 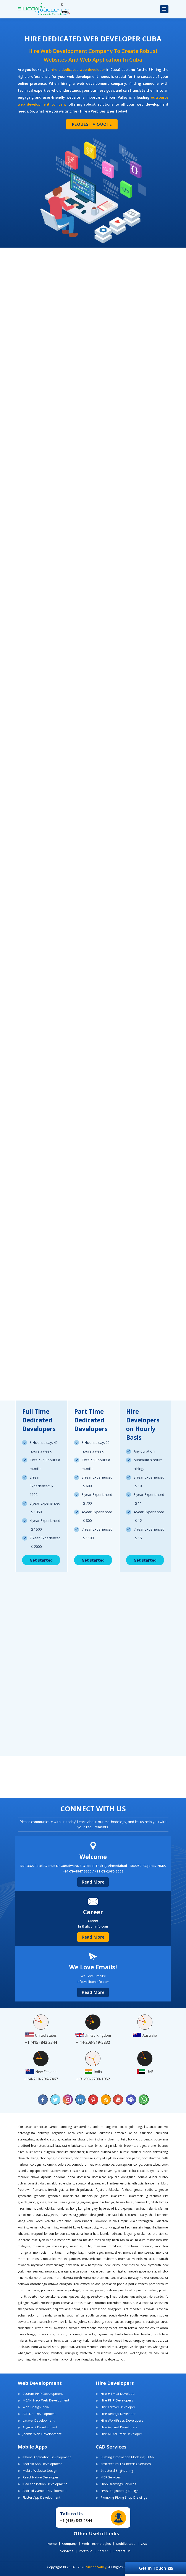 What do you see at coordinates (157, 2196) in the screenshot?
I see `Guatemala City` at bounding box center [157, 2196].